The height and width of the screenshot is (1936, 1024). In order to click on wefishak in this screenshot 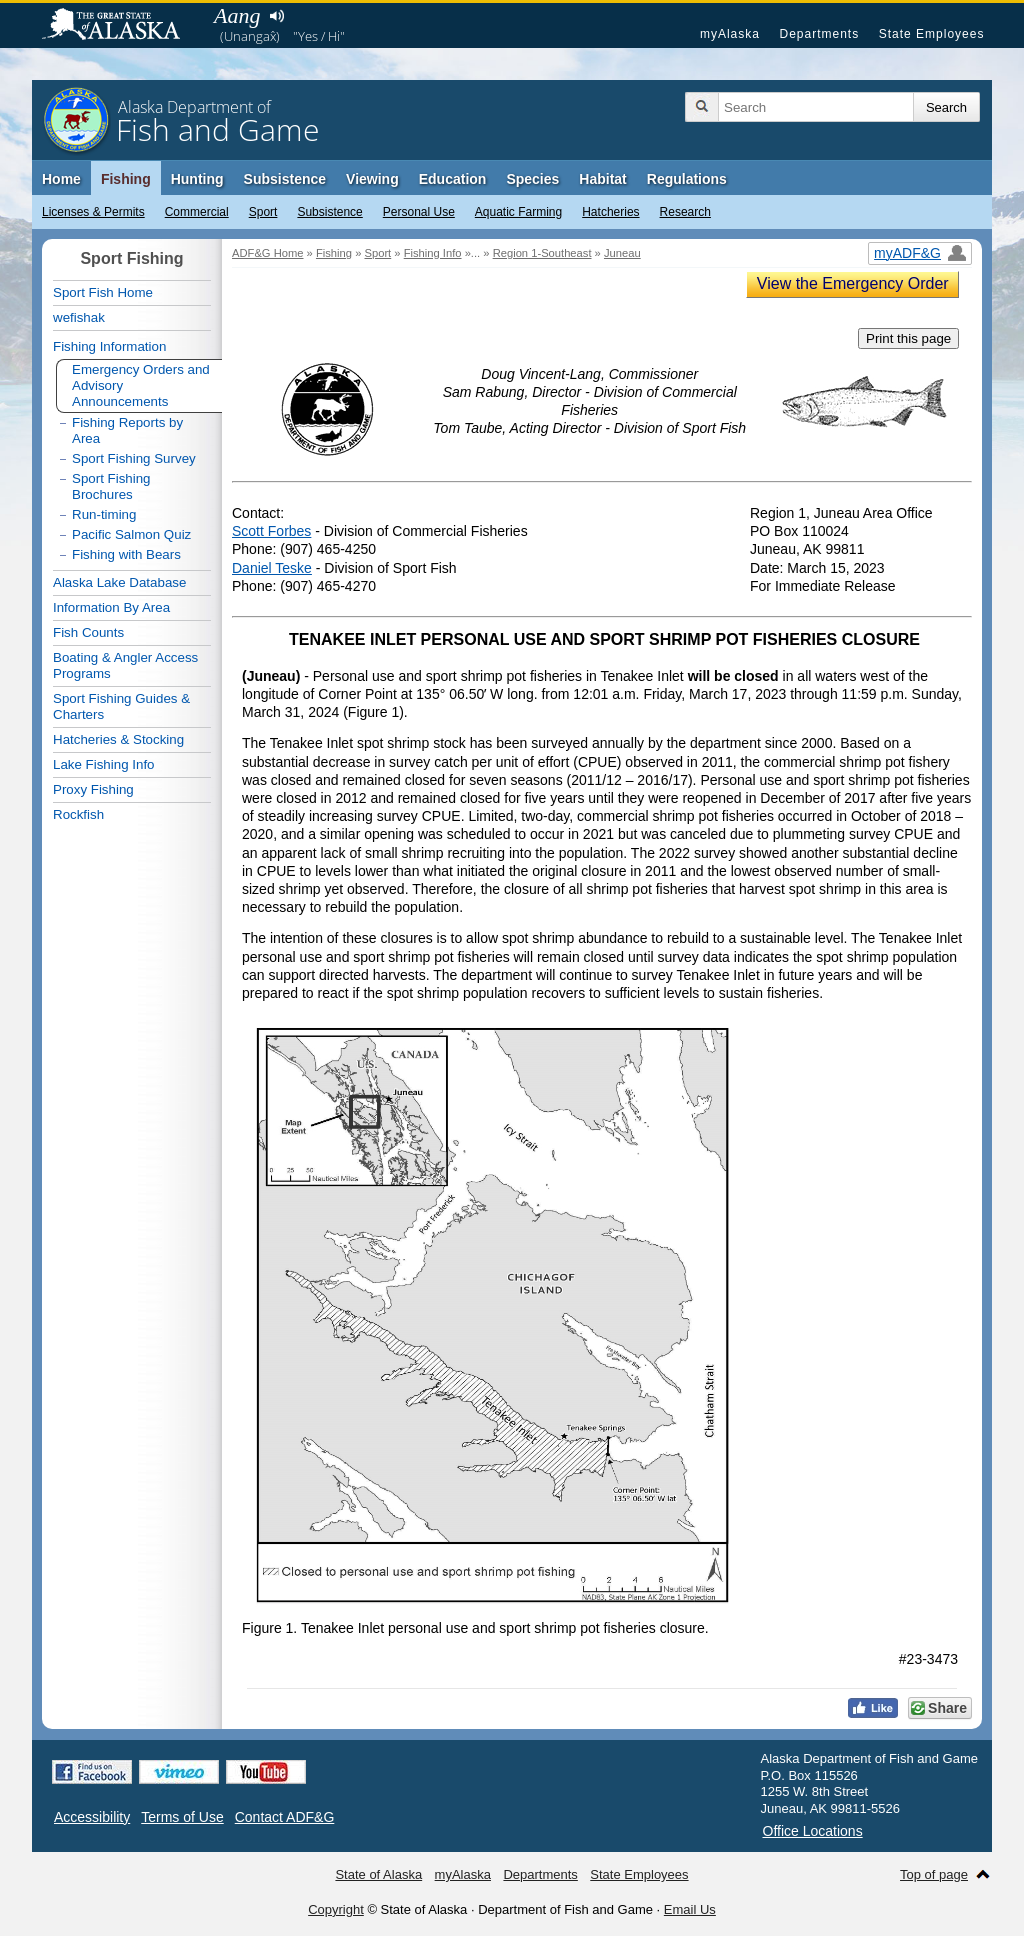, I will do `click(79, 317)`.